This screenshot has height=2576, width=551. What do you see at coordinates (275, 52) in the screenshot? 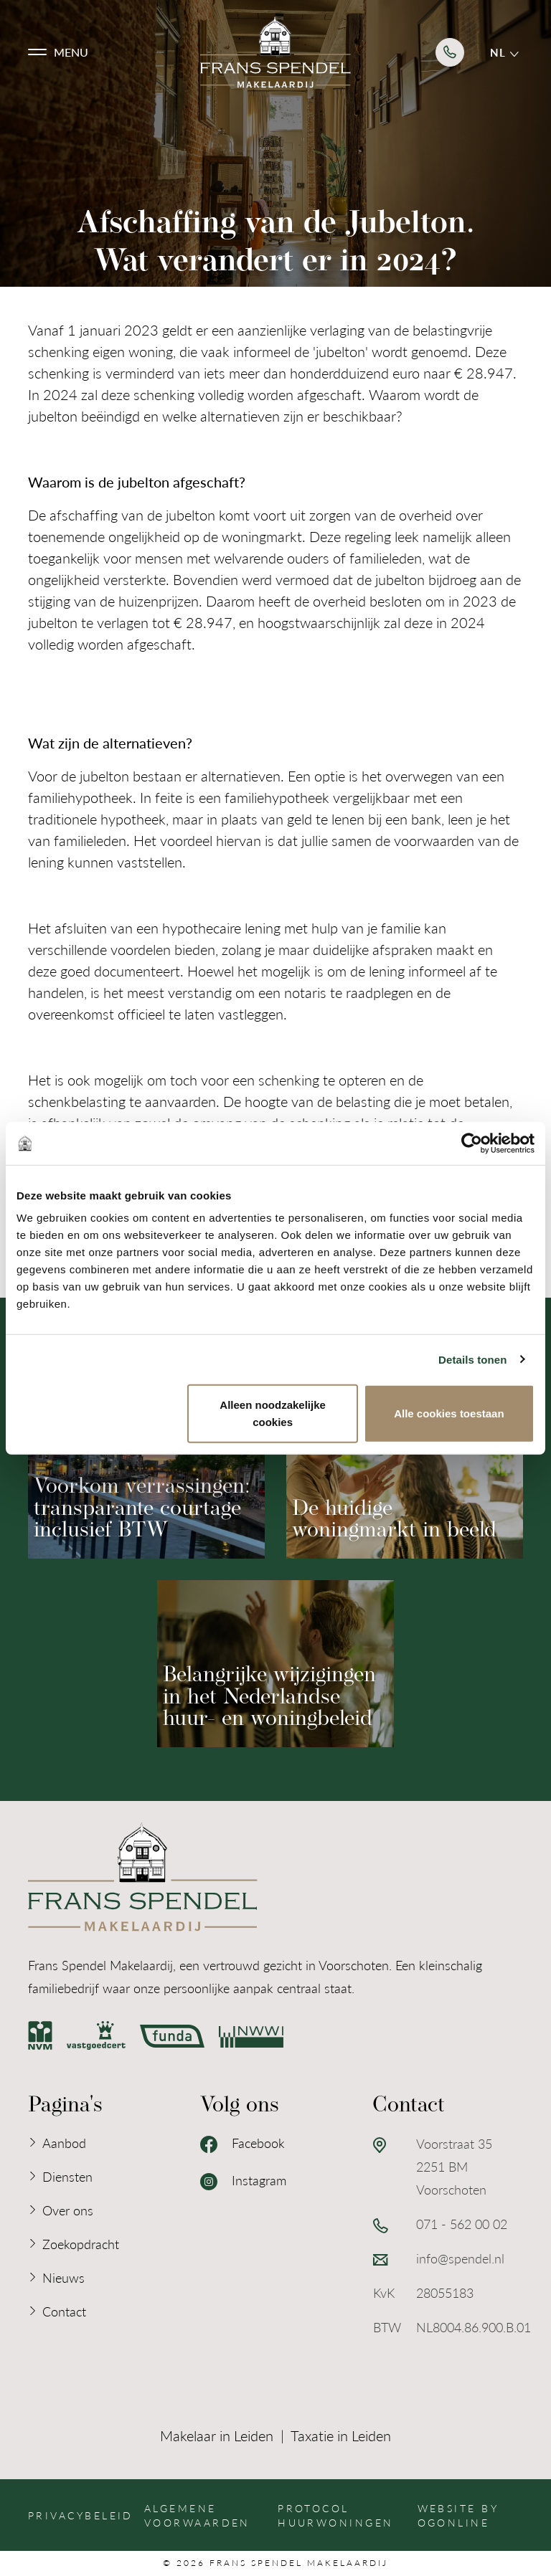
I see `[Logo Frans Spendel Makelaardij]` at bounding box center [275, 52].